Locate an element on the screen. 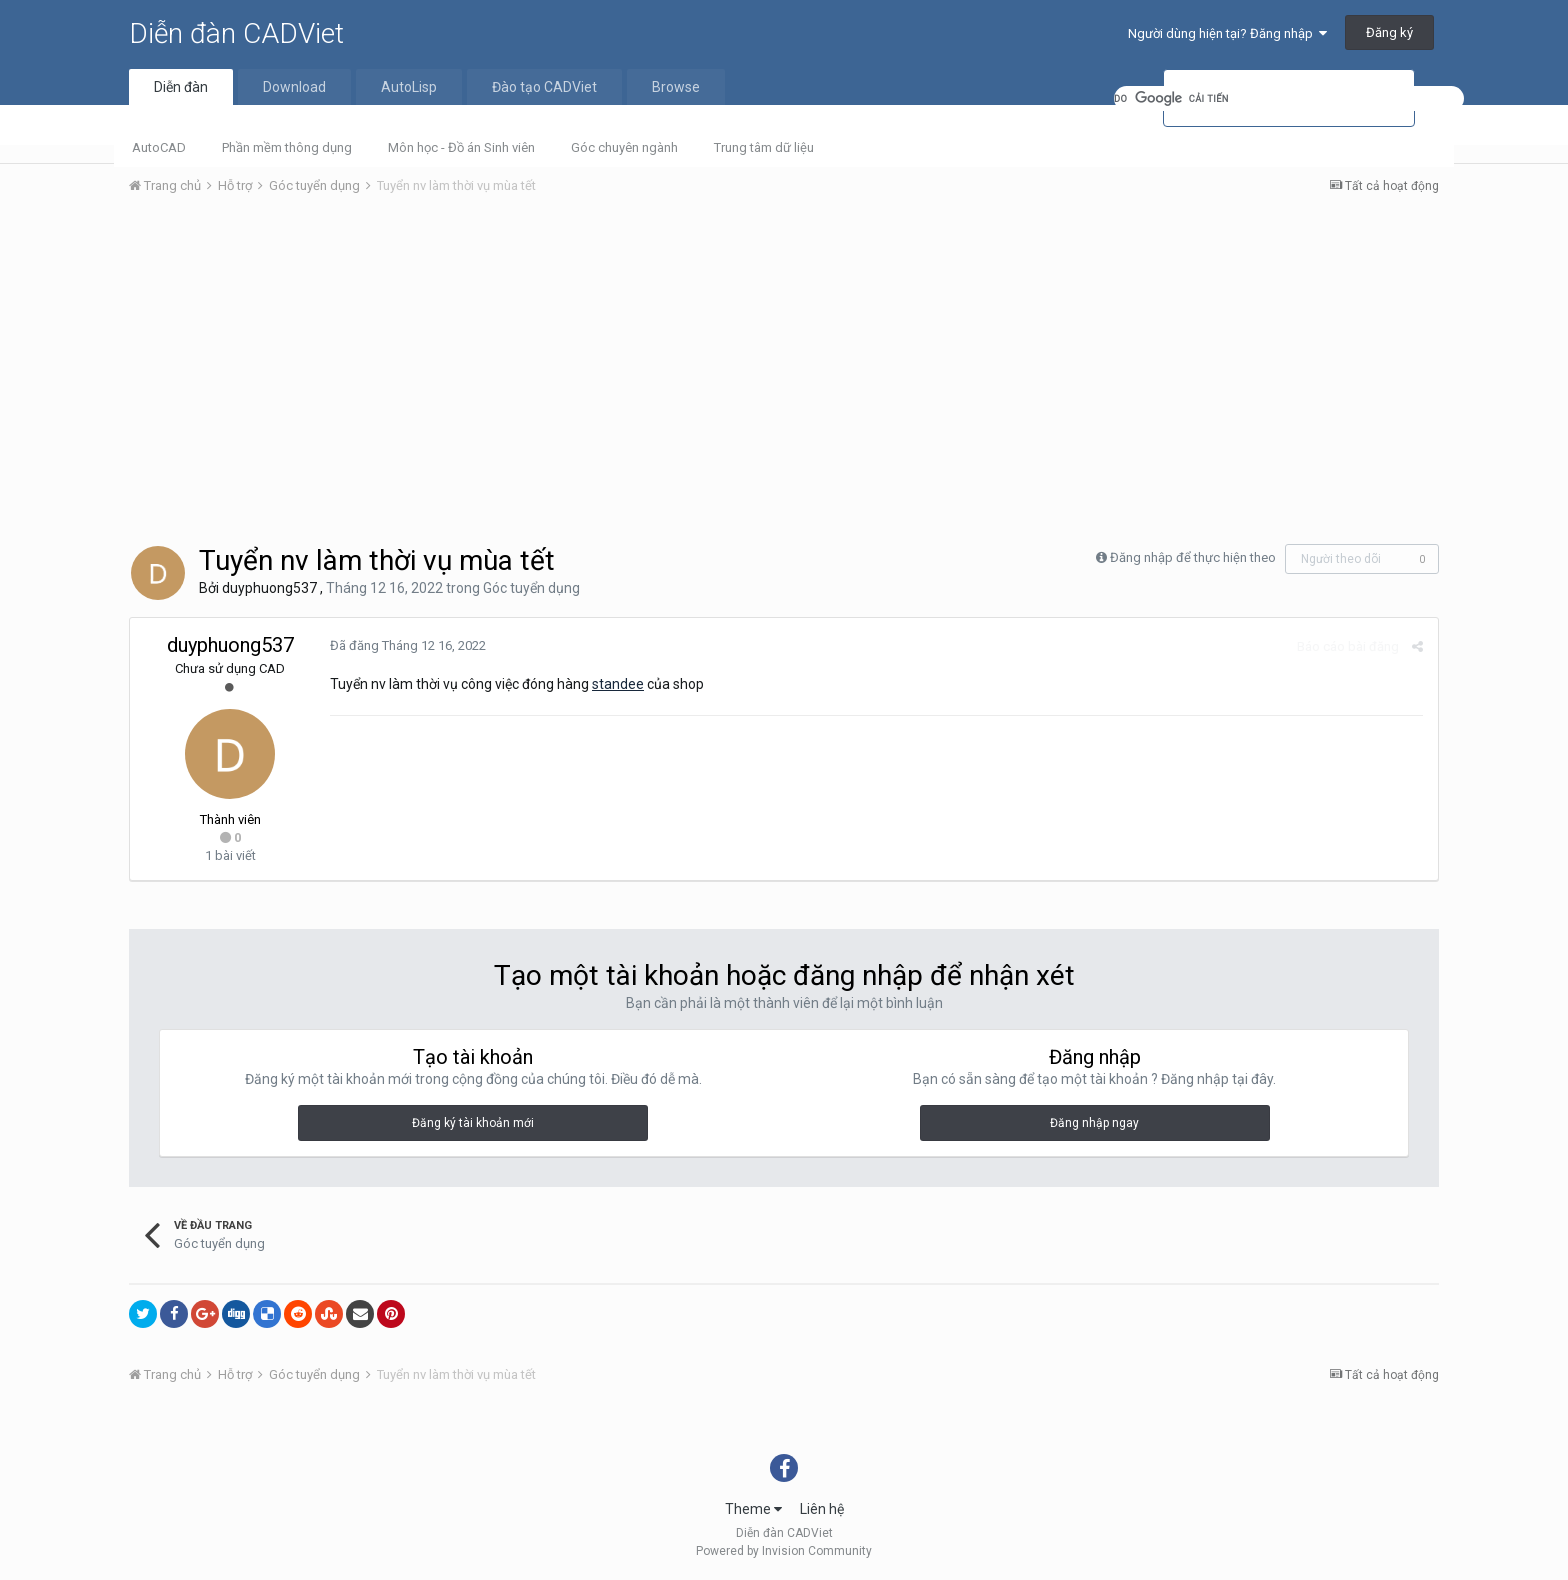 This screenshot has width=1568, height=1580. Đăng nhập ngay is located at coordinates (1094, 1123).